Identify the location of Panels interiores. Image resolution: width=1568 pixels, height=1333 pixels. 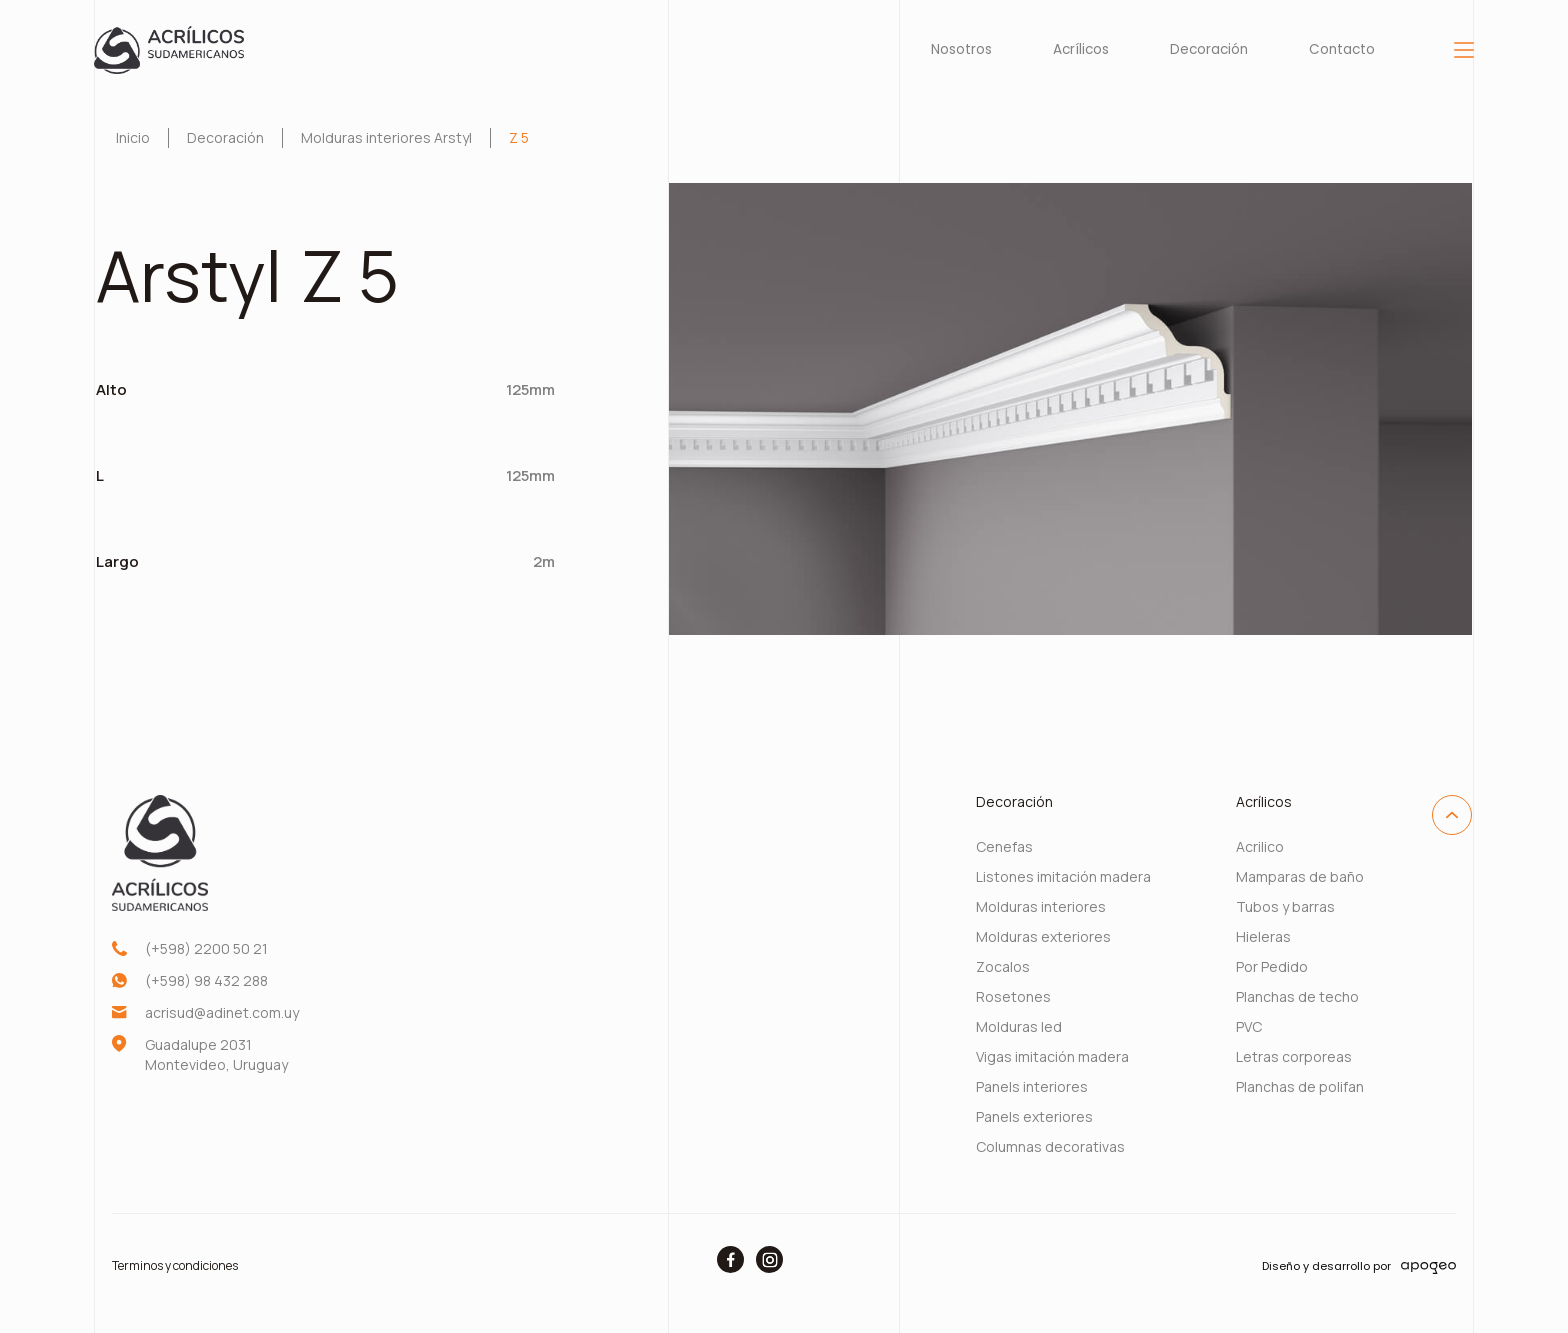
(1032, 1086).